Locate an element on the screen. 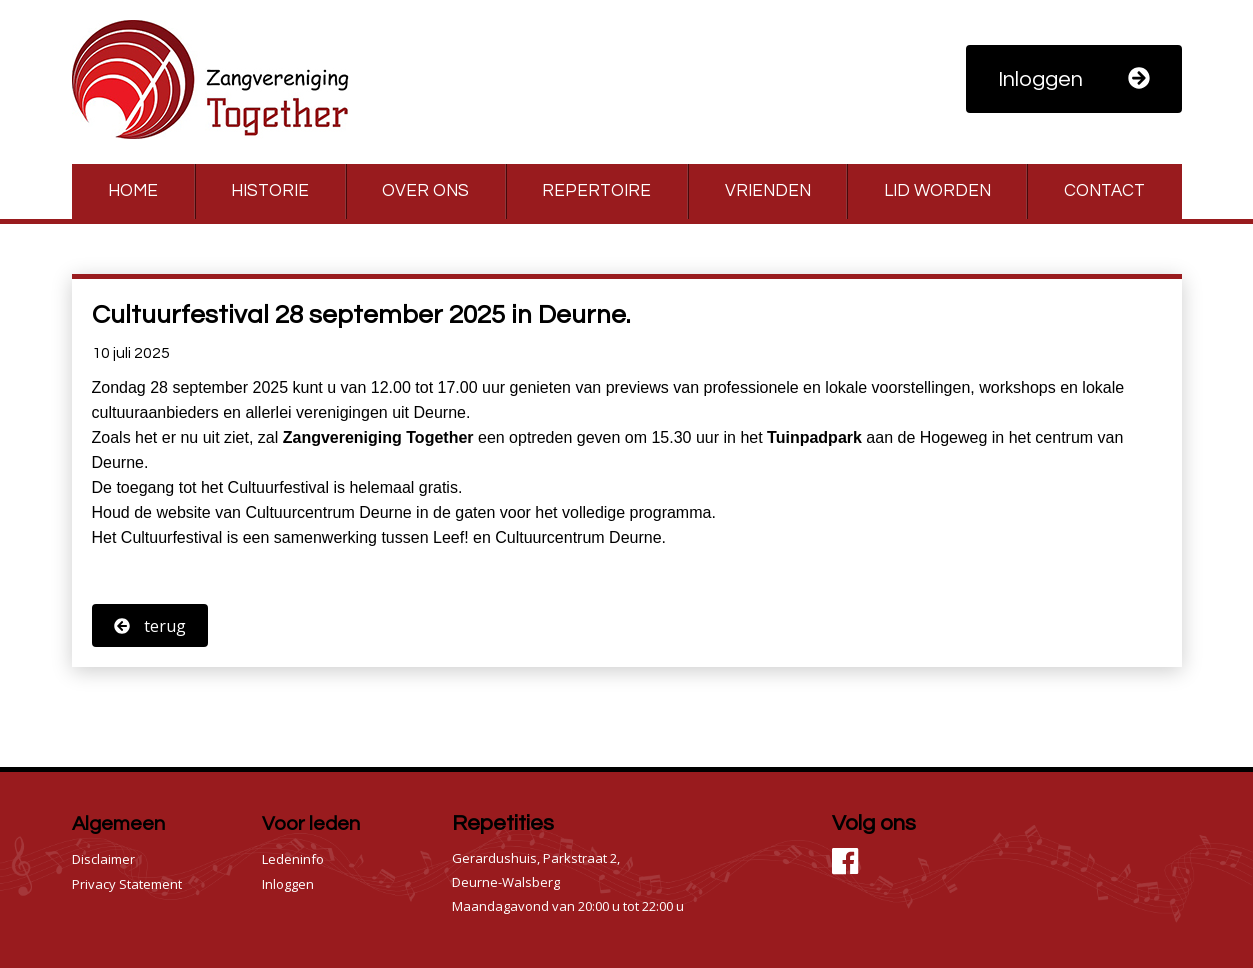 This screenshot has height=968, width=1253. Lid worden is located at coordinates (937, 191).